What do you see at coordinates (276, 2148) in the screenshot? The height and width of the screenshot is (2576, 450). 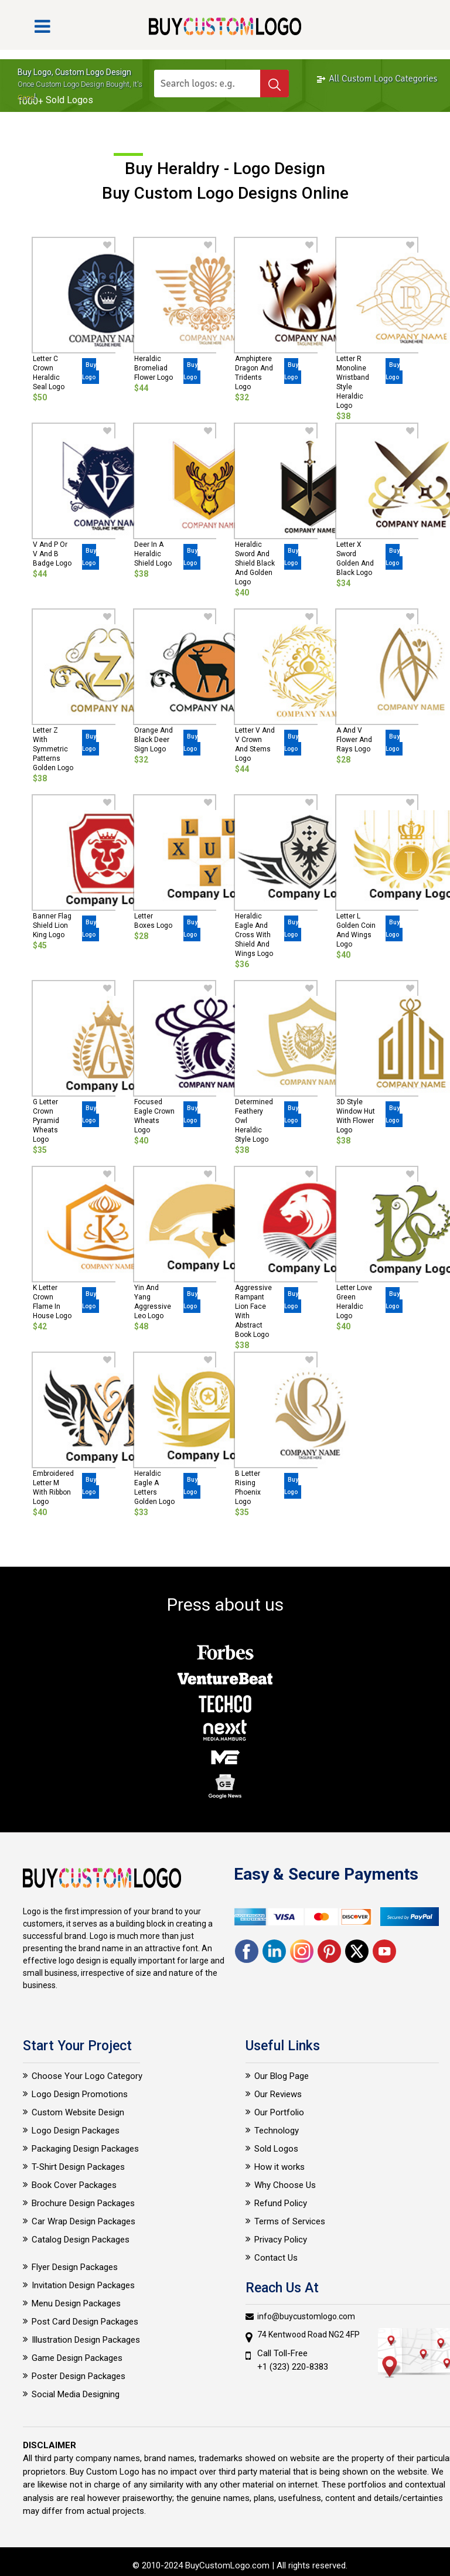 I see `Sold Logos` at bounding box center [276, 2148].